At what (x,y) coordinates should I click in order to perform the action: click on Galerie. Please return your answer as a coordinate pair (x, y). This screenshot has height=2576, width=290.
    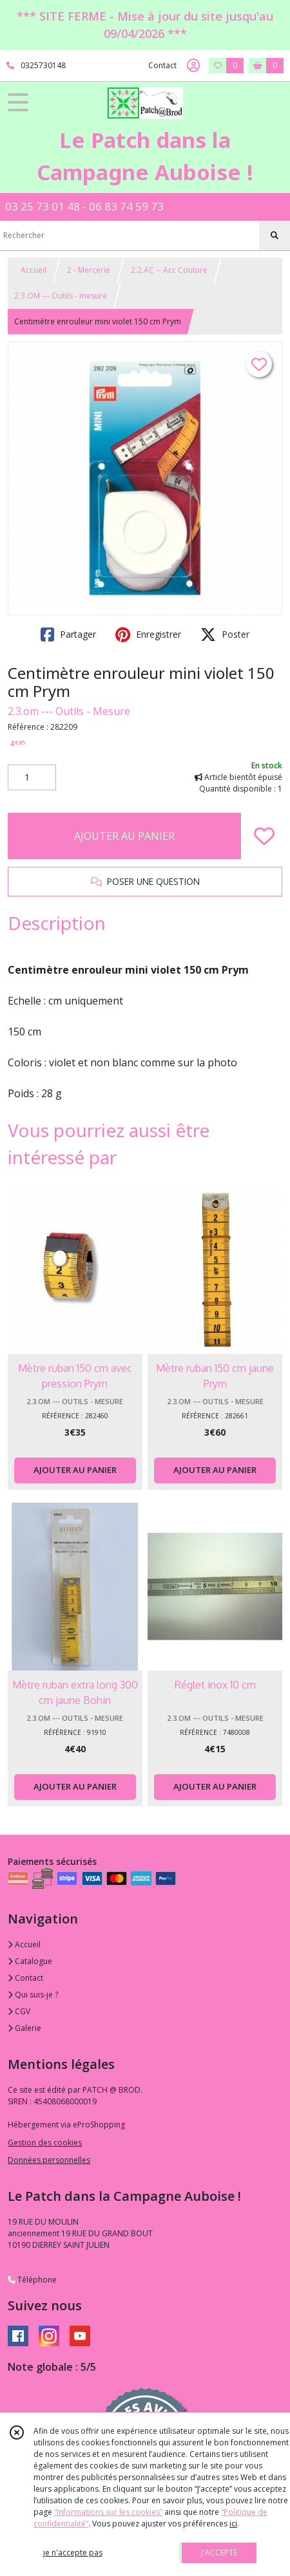
    Looking at the image, I should click on (24, 2028).